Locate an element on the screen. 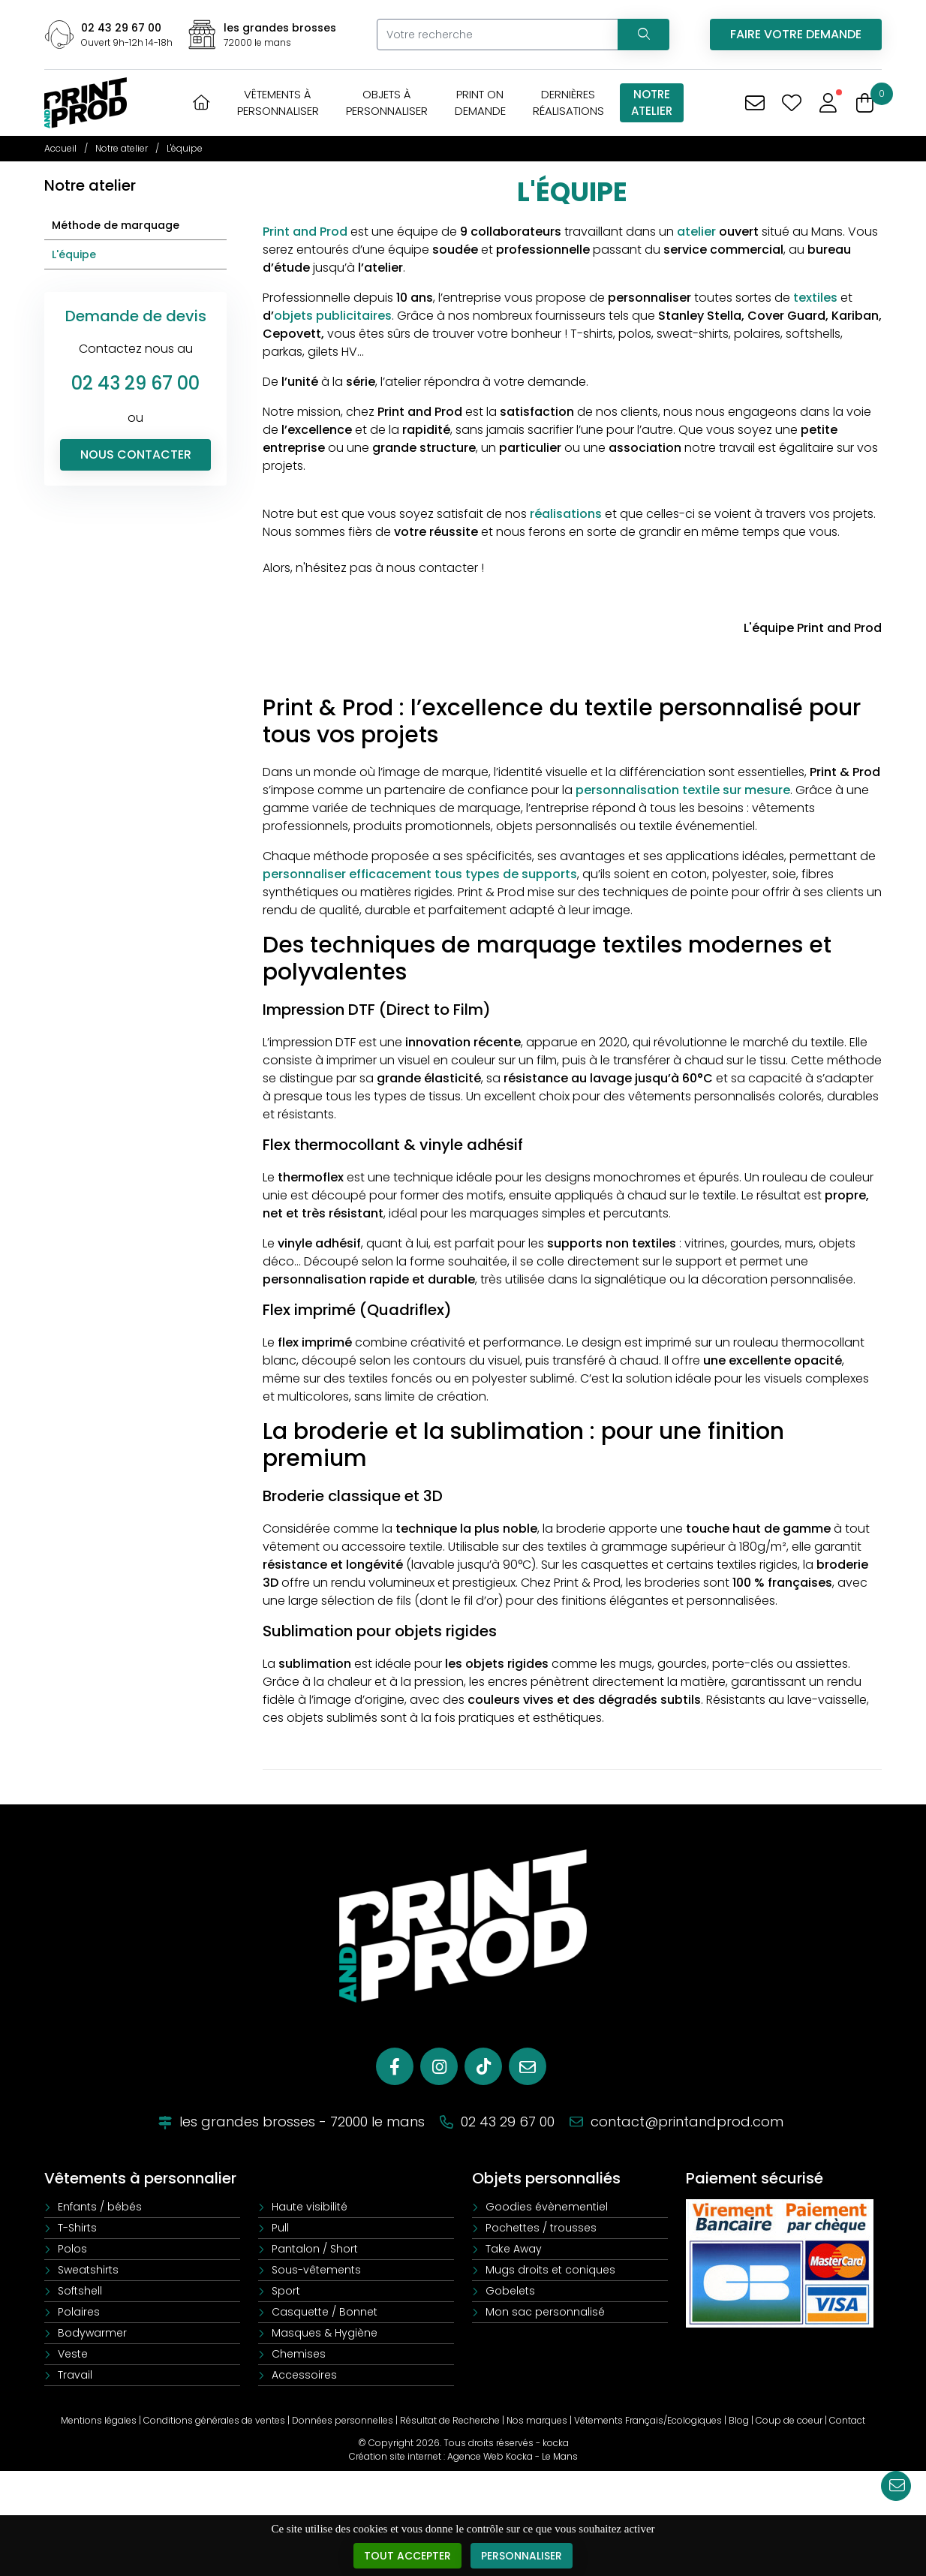 The image size is (926, 2576). Sweatshirts is located at coordinates (88, 2269).